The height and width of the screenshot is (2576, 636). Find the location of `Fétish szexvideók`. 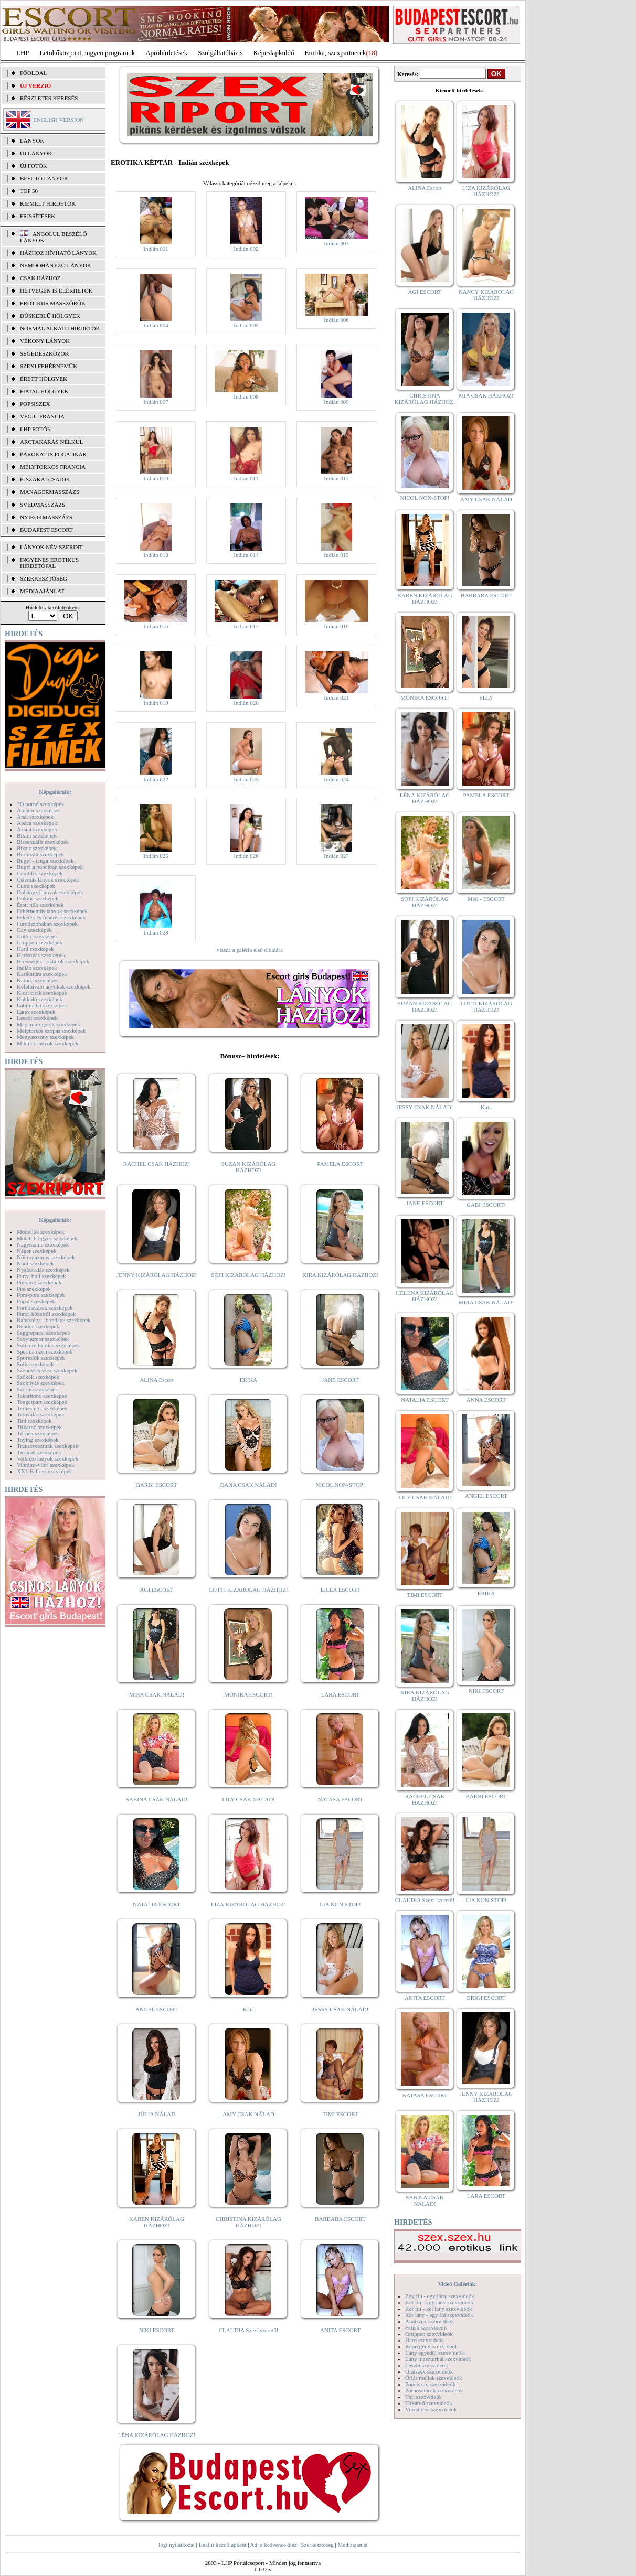

Fétish szexvideók is located at coordinates (426, 2327).